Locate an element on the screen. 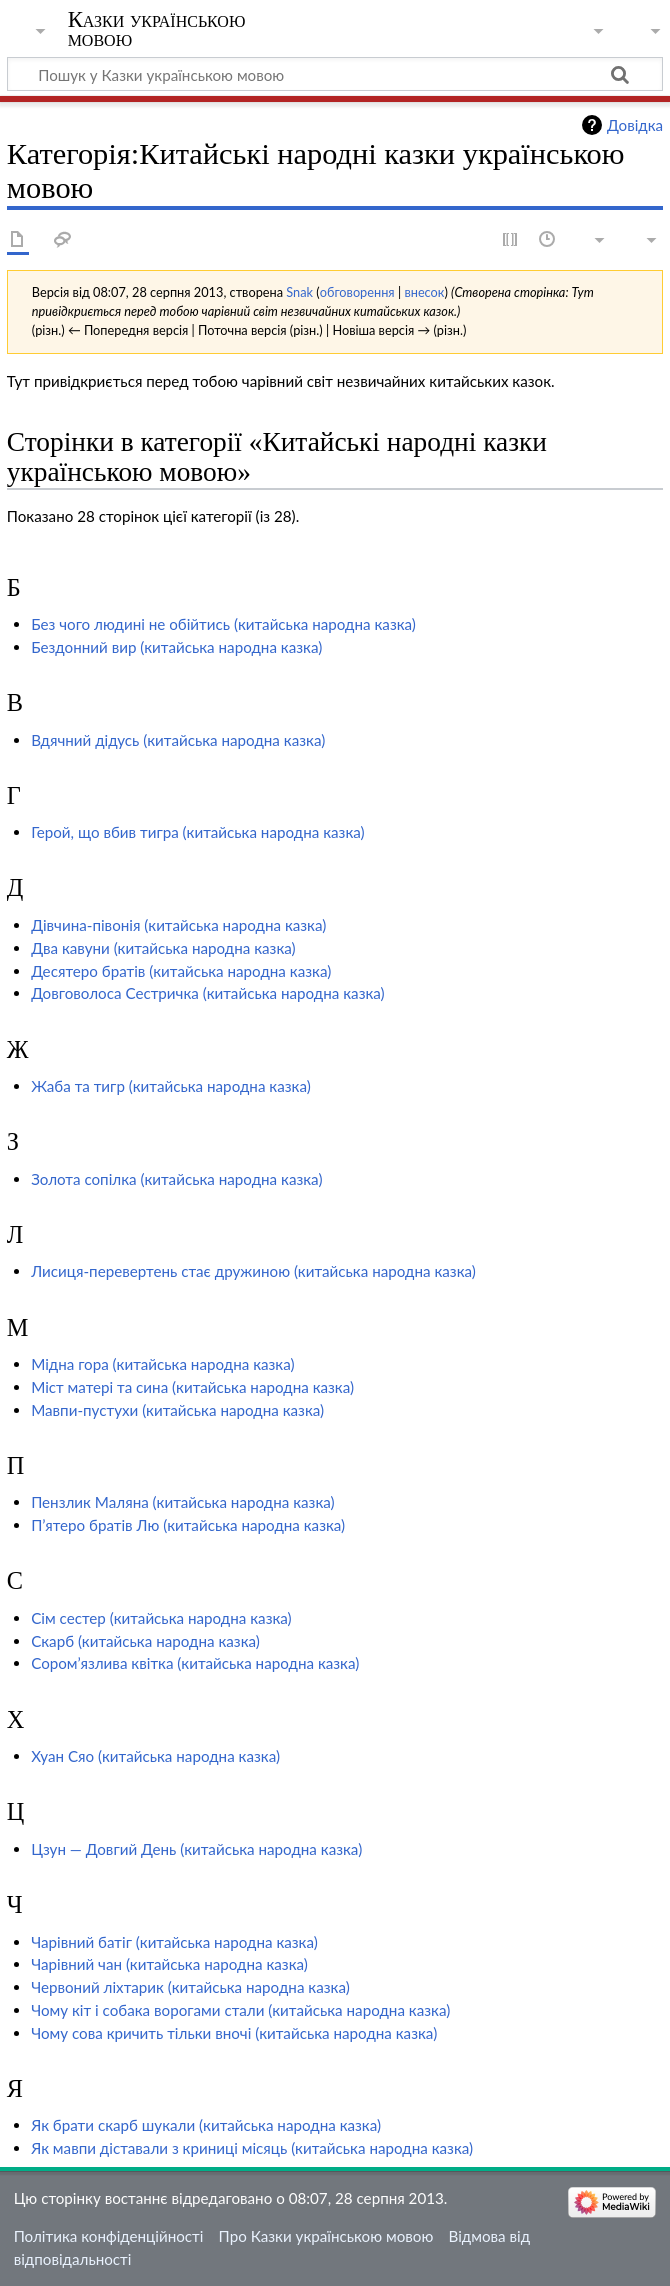 Image resolution: width=670 pixels, height=2286 pixels. Пензлик Маляна (китайська народна казка) is located at coordinates (182, 1502).